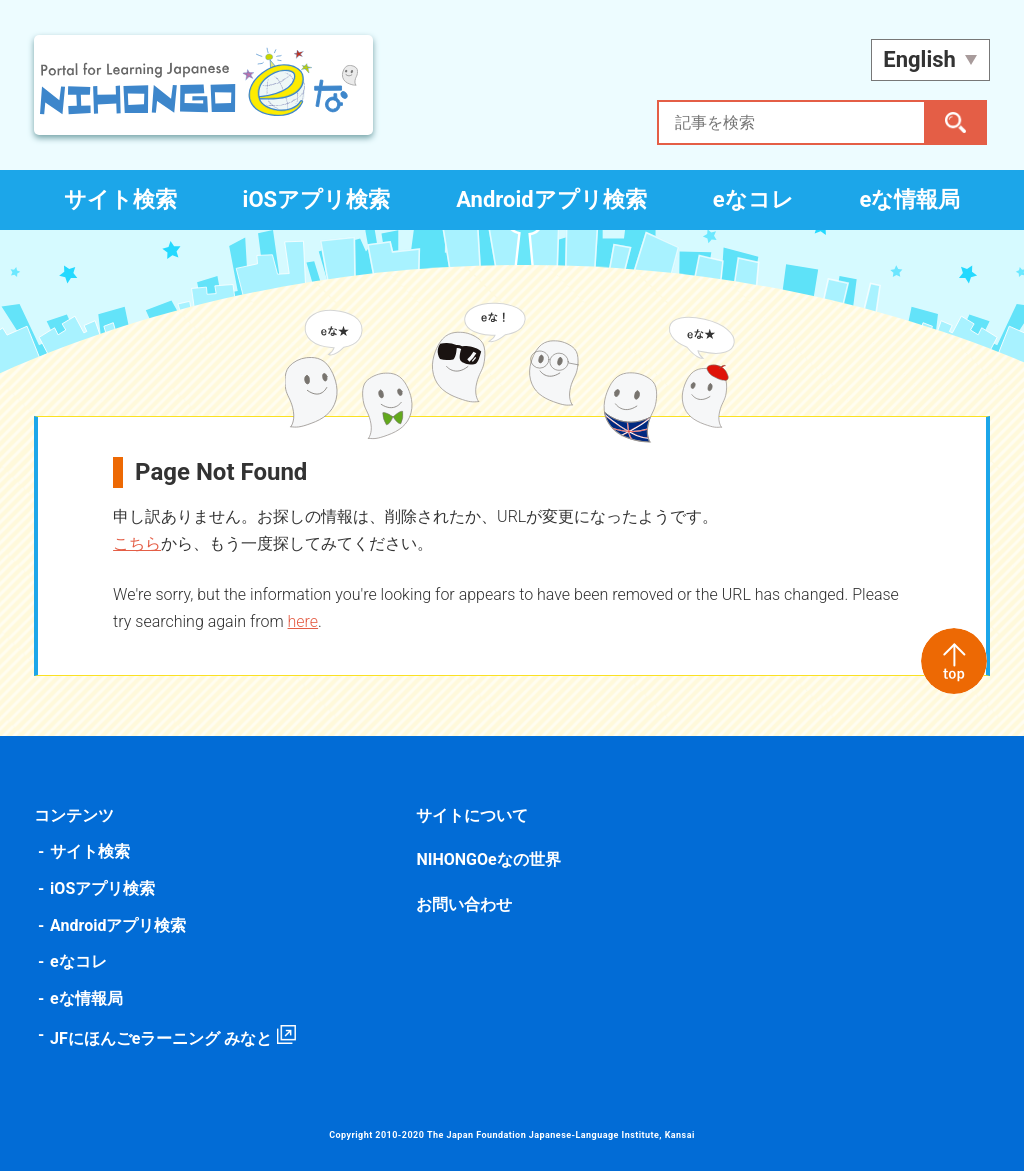 The width and height of the screenshot is (1024, 1171). What do you see at coordinates (551, 199) in the screenshot?
I see `Androidアプリ検索` at bounding box center [551, 199].